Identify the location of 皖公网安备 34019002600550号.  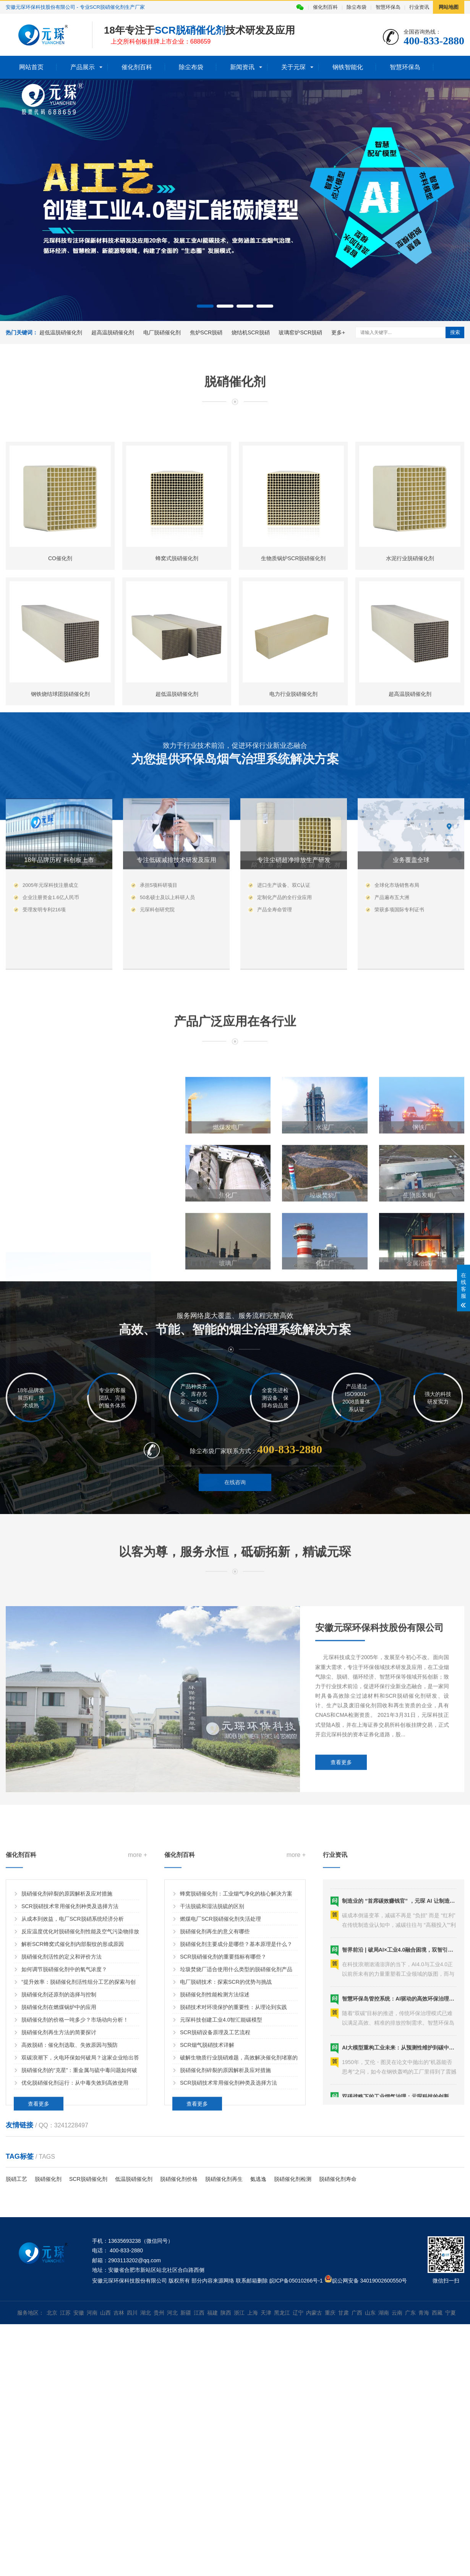
(369, 2281).